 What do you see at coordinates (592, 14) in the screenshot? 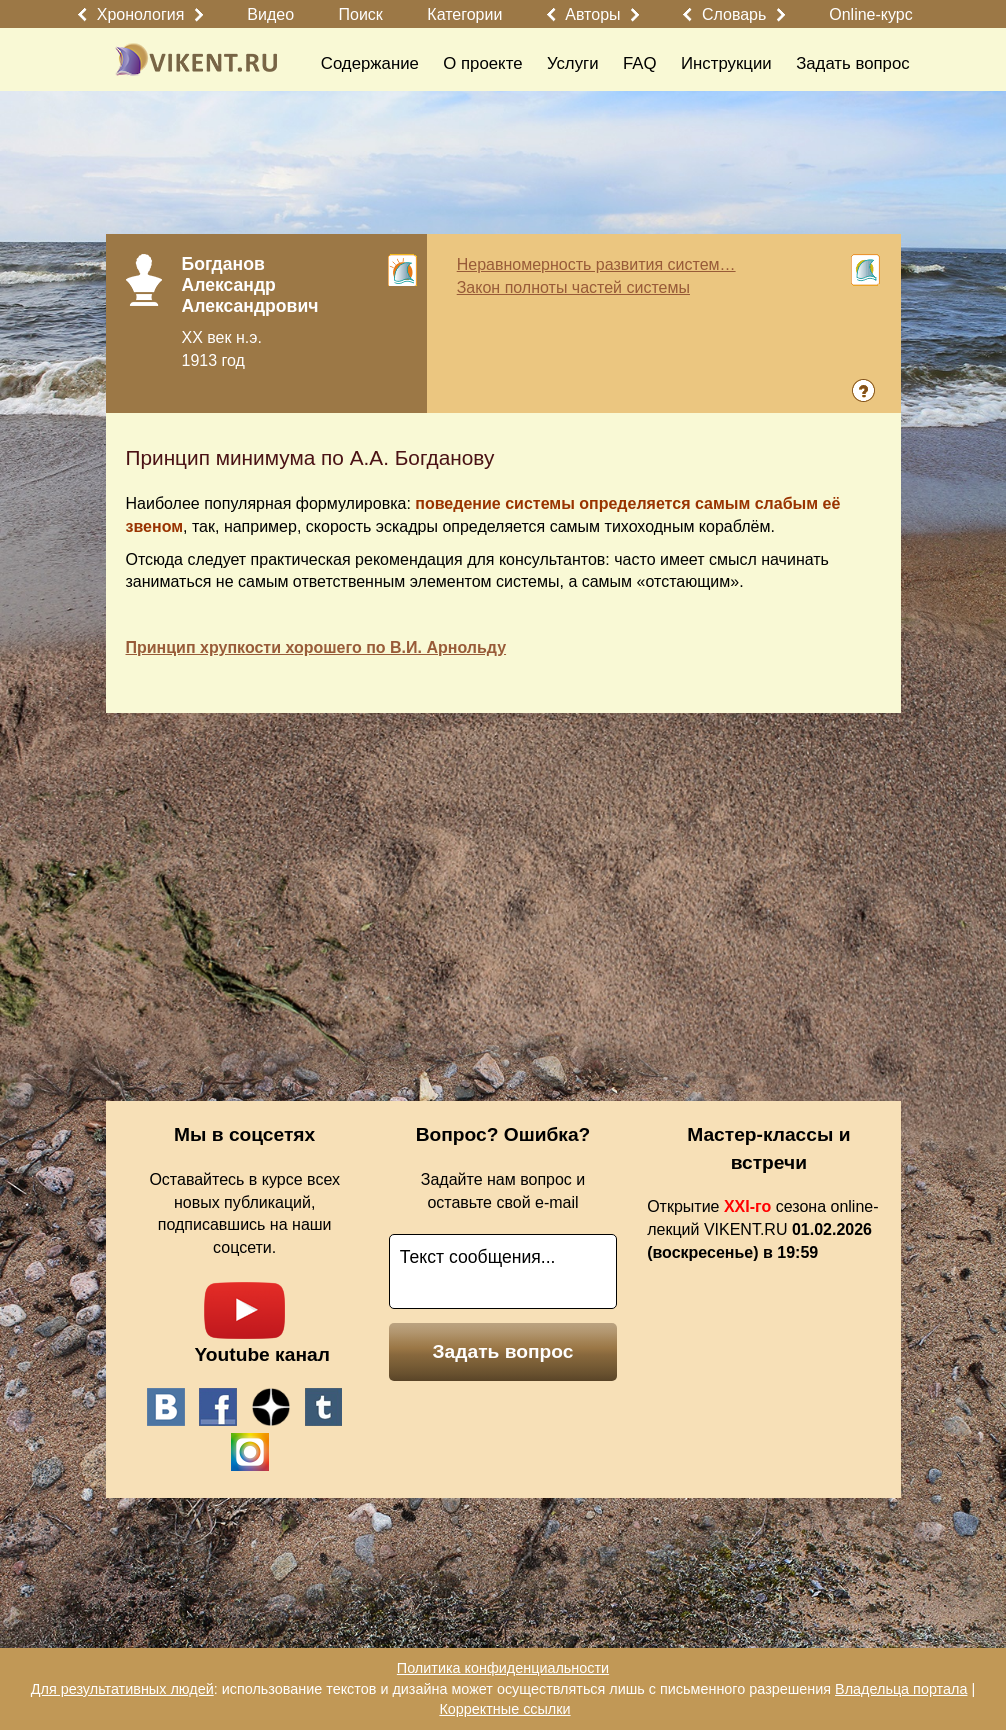
I see `Авторы` at bounding box center [592, 14].